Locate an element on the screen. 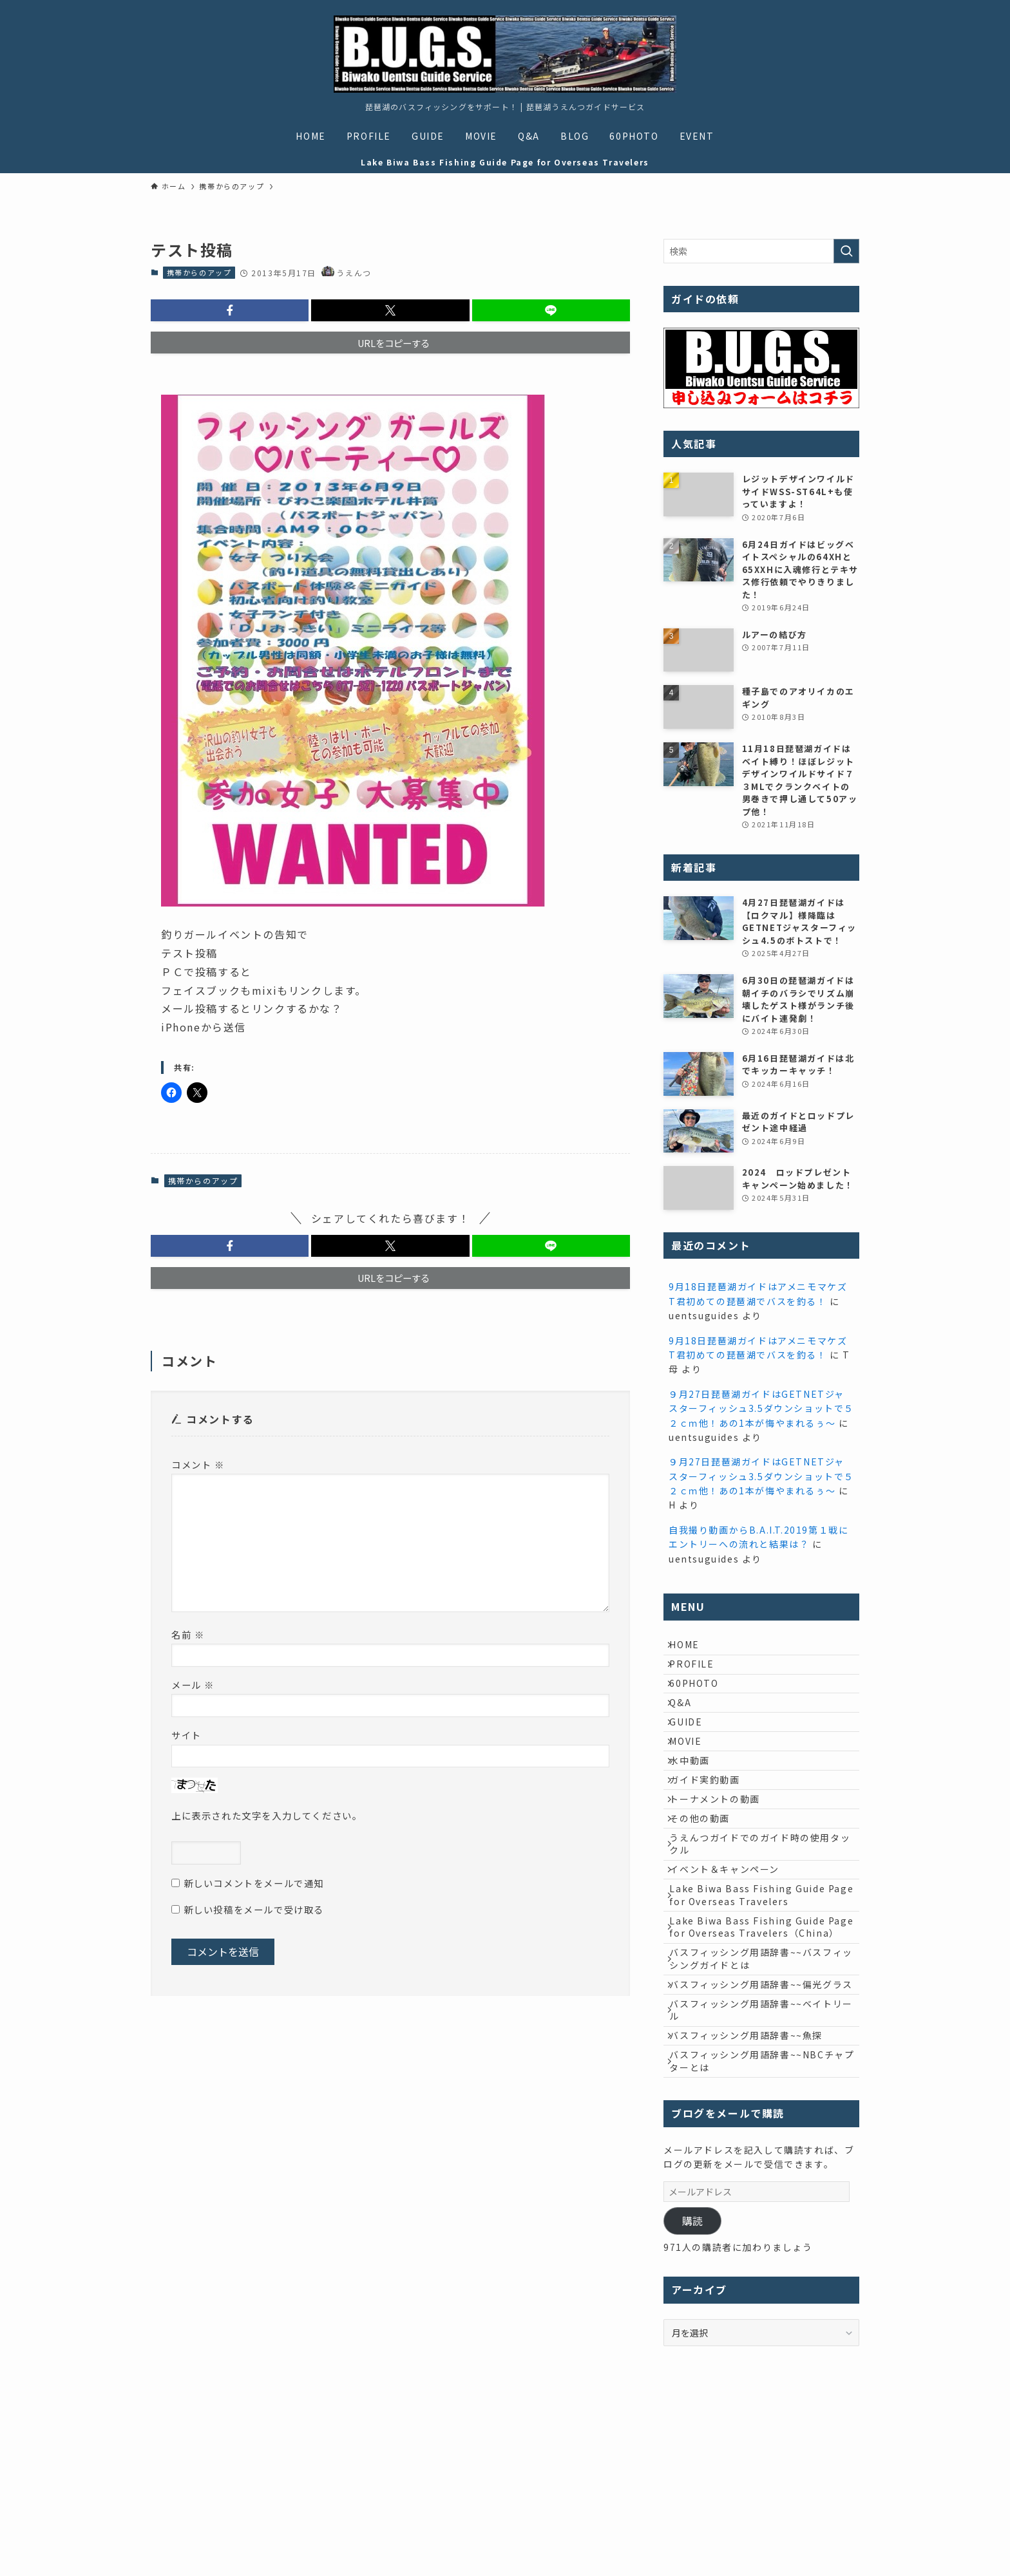  サイト is located at coordinates (186, 1735).